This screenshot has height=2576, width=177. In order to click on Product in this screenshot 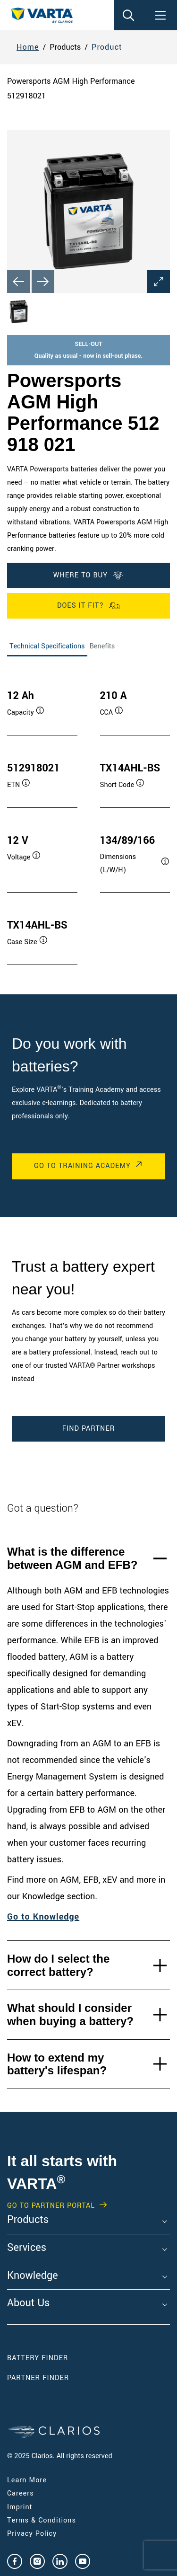, I will do `click(107, 47)`.